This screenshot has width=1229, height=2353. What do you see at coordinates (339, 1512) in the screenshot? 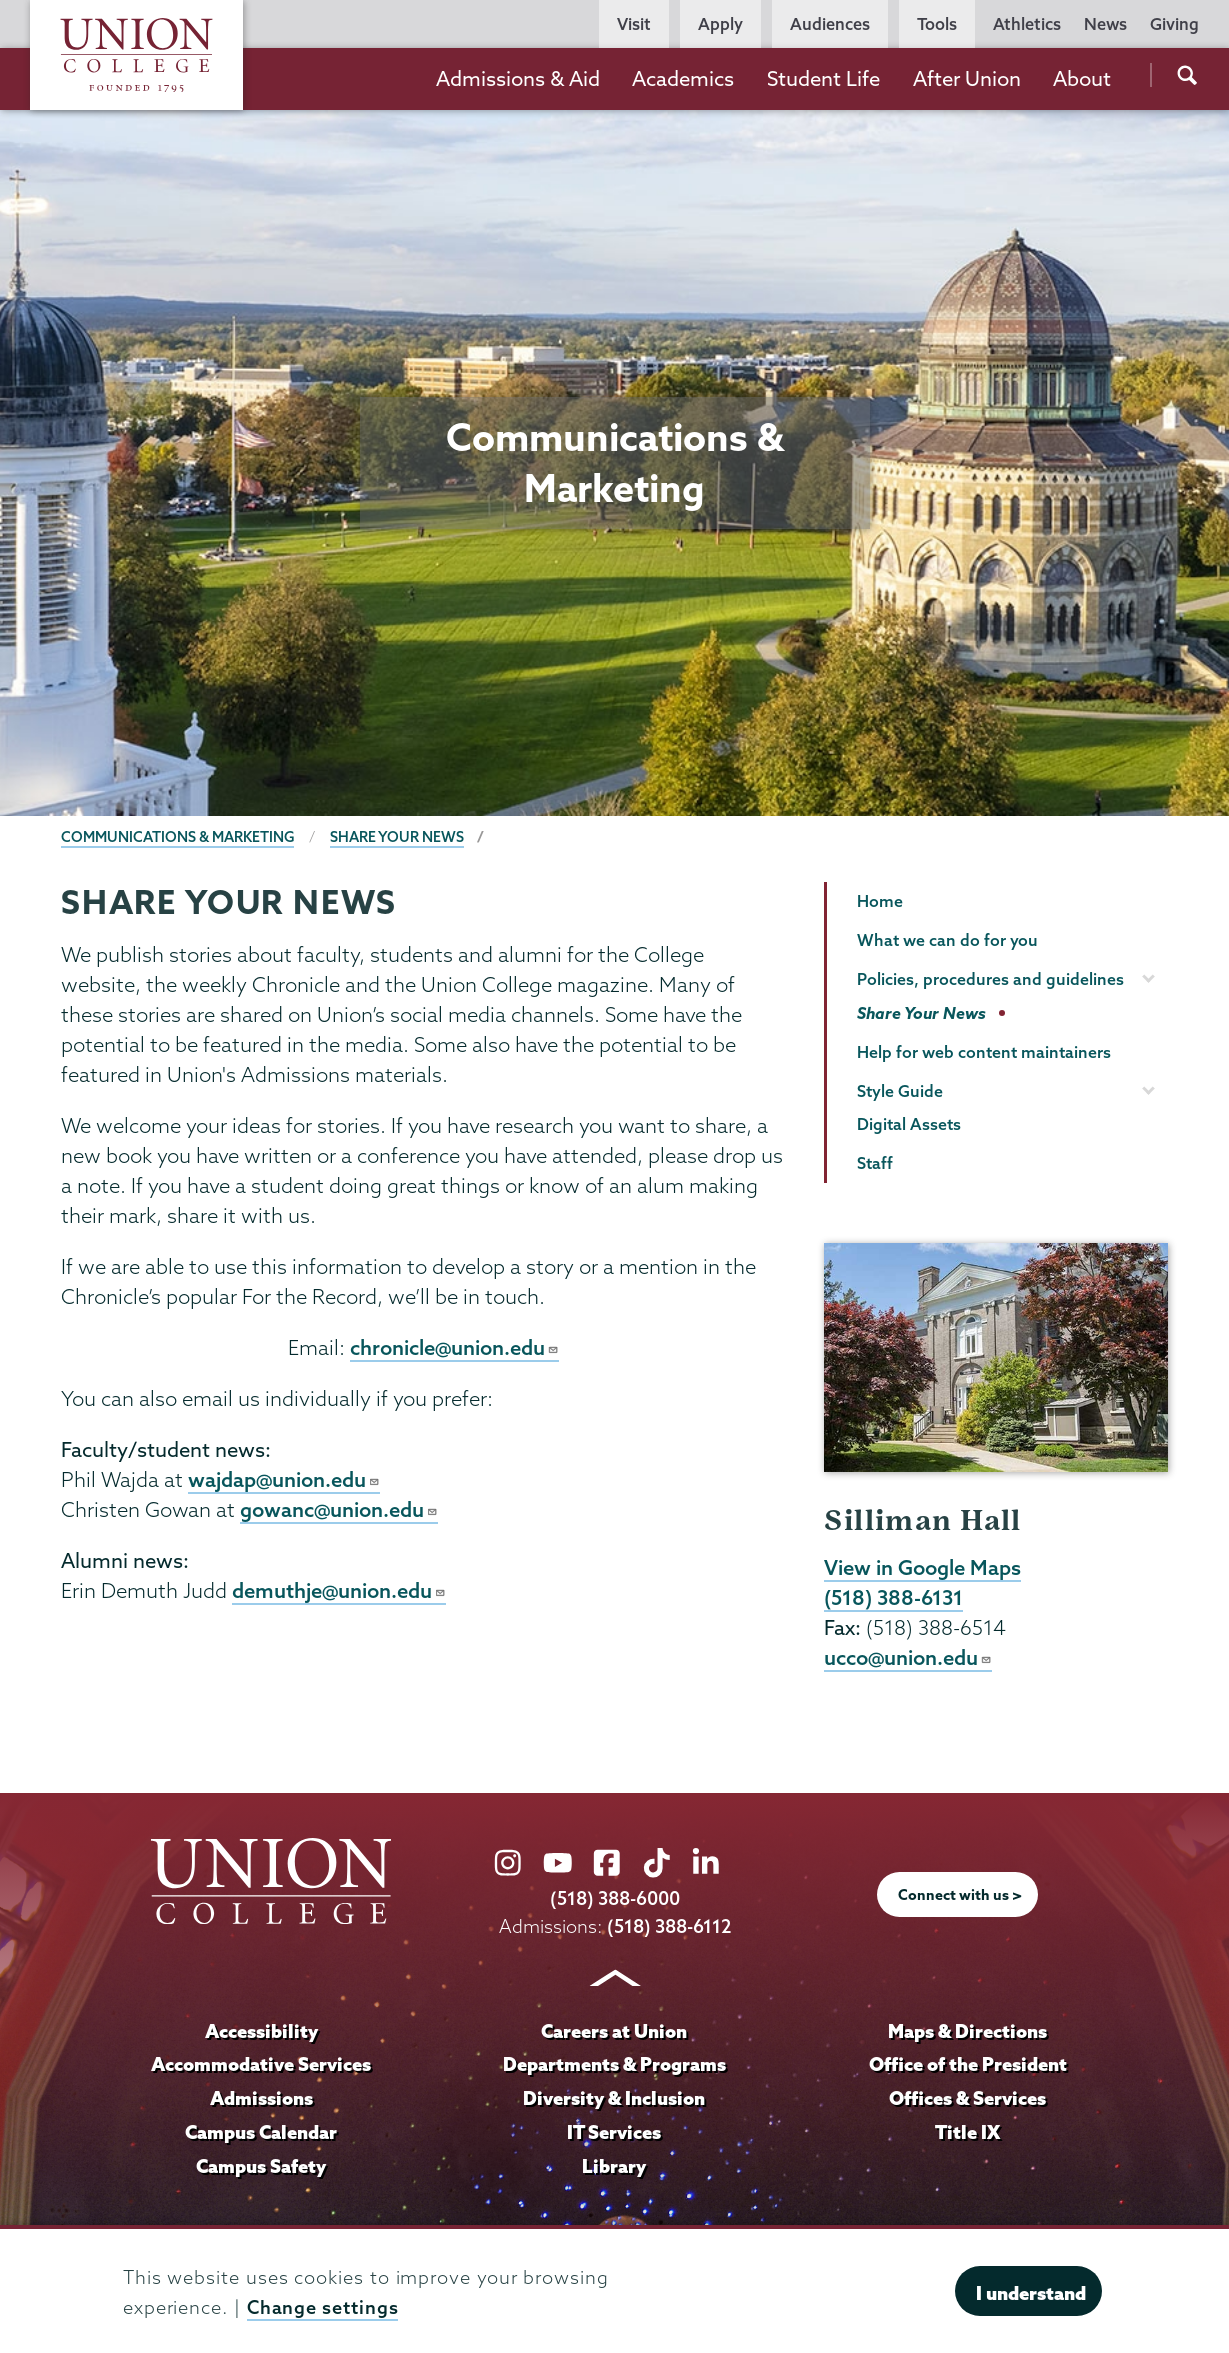
I see `gowanc@union.edu` at bounding box center [339, 1512].